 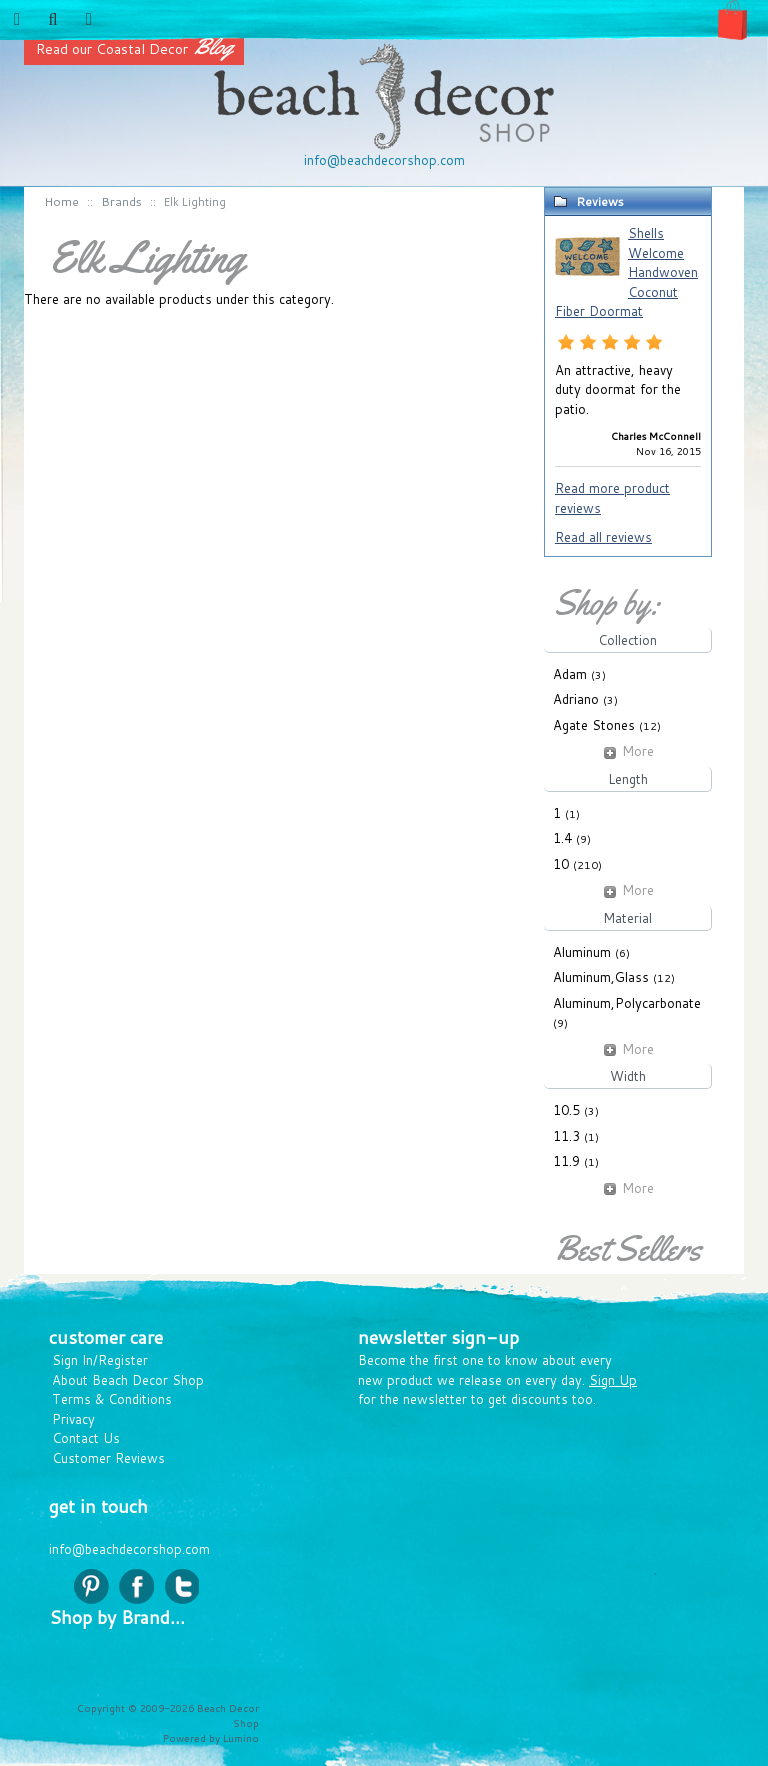 What do you see at coordinates (566, 1110) in the screenshot?
I see `10.5` at bounding box center [566, 1110].